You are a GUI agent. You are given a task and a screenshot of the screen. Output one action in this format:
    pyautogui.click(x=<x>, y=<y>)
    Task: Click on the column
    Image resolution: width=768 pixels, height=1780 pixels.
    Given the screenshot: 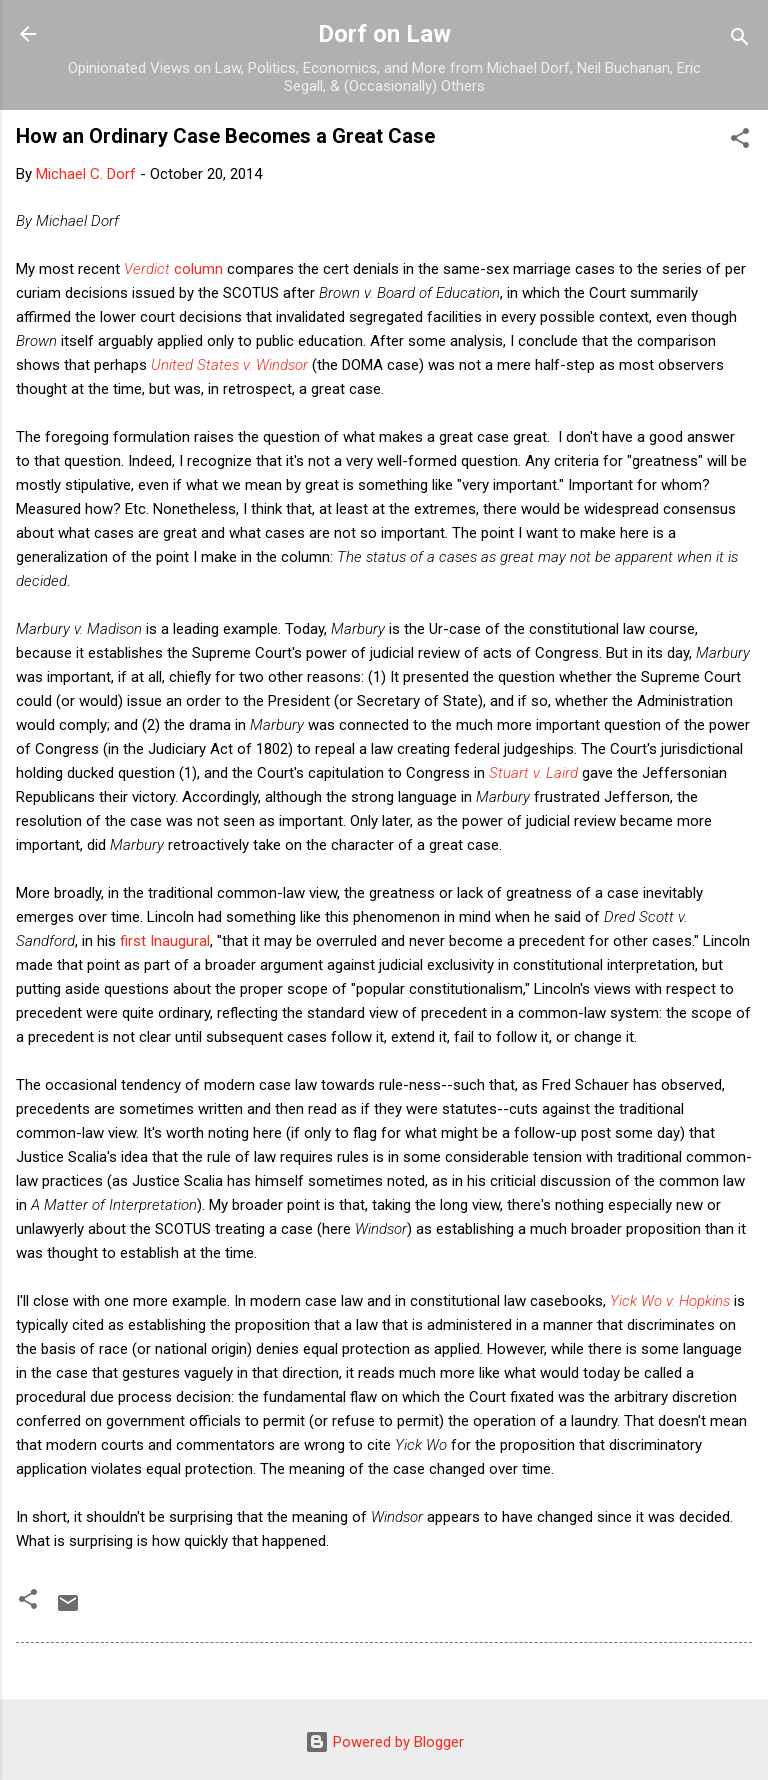 What is the action you would take?
    pyautogui.click(x=173, y=269)
    